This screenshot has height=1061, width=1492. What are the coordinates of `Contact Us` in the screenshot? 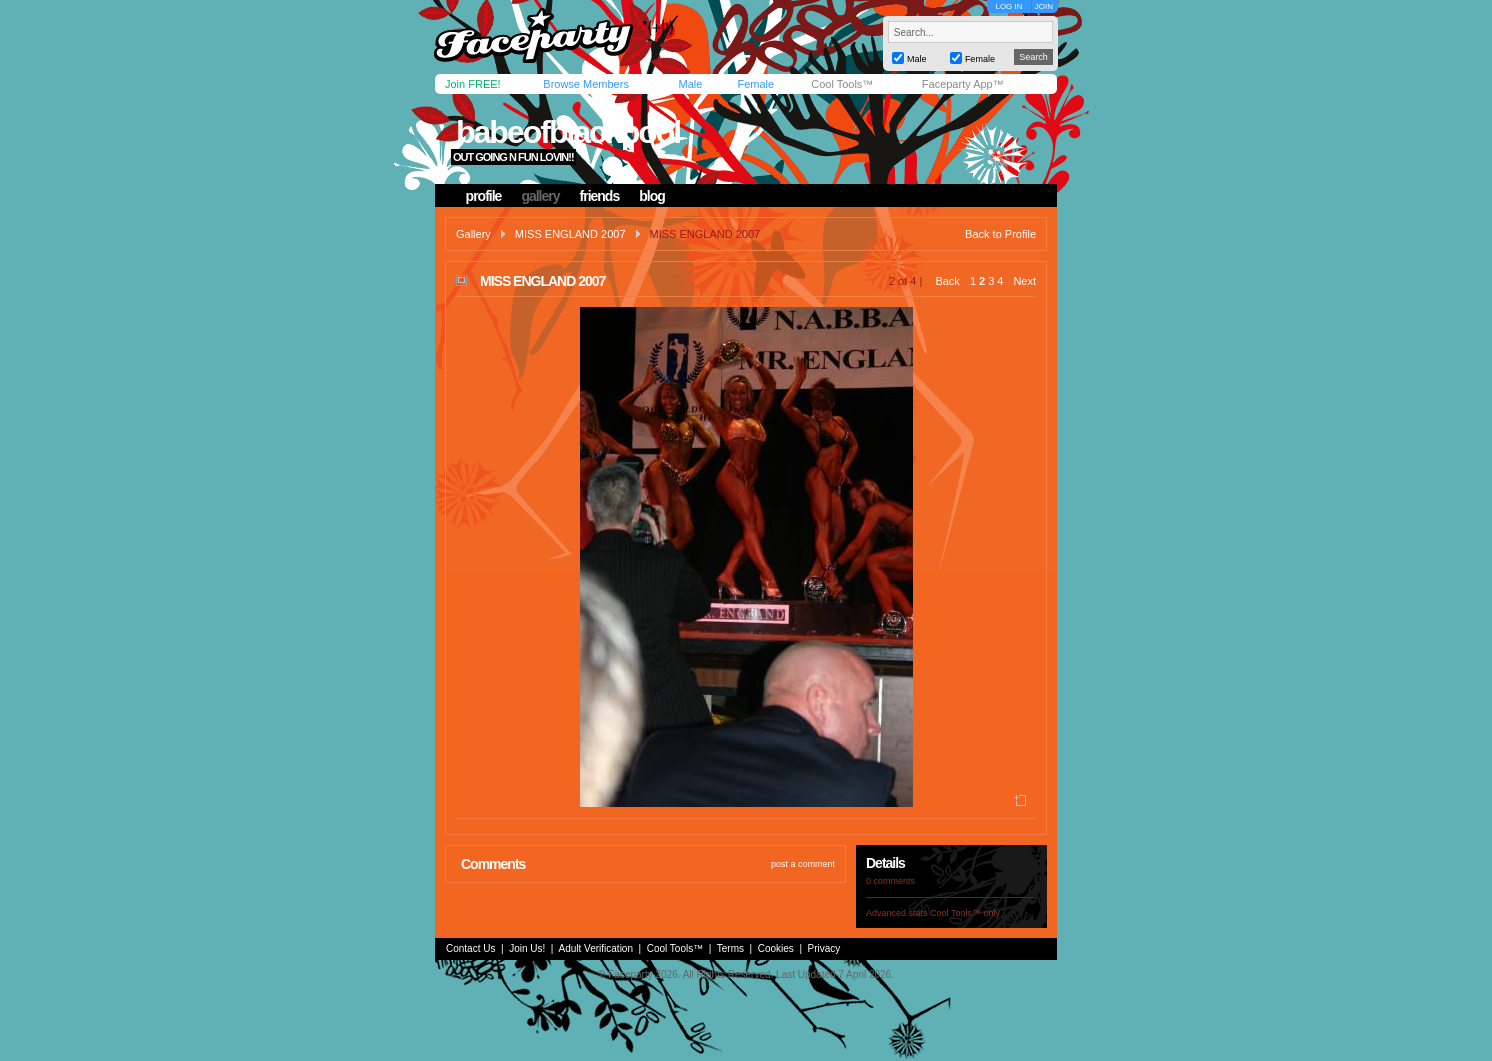 It's located at (470, 948).